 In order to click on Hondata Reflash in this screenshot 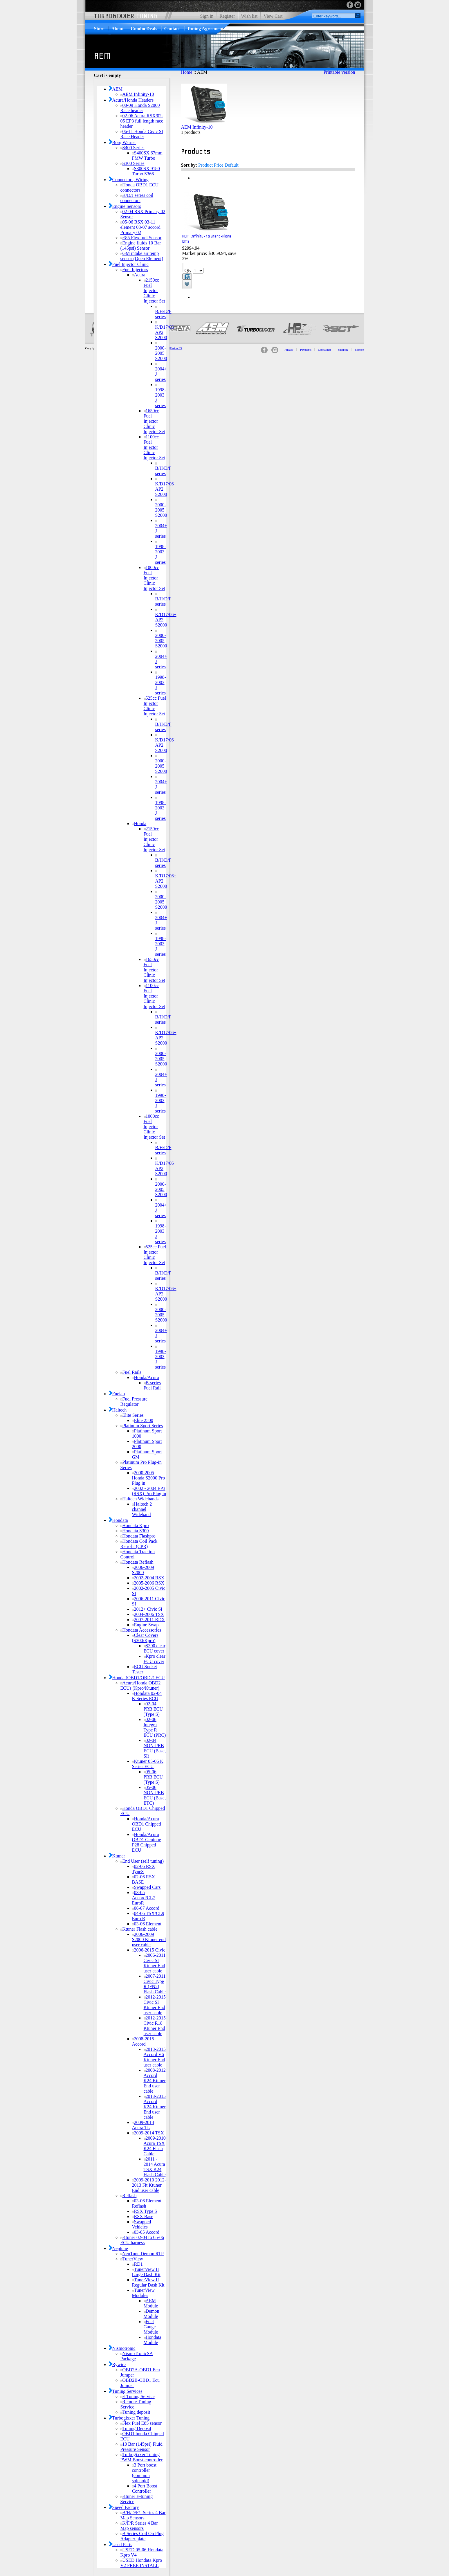, I will do `click(137, 1562)`.